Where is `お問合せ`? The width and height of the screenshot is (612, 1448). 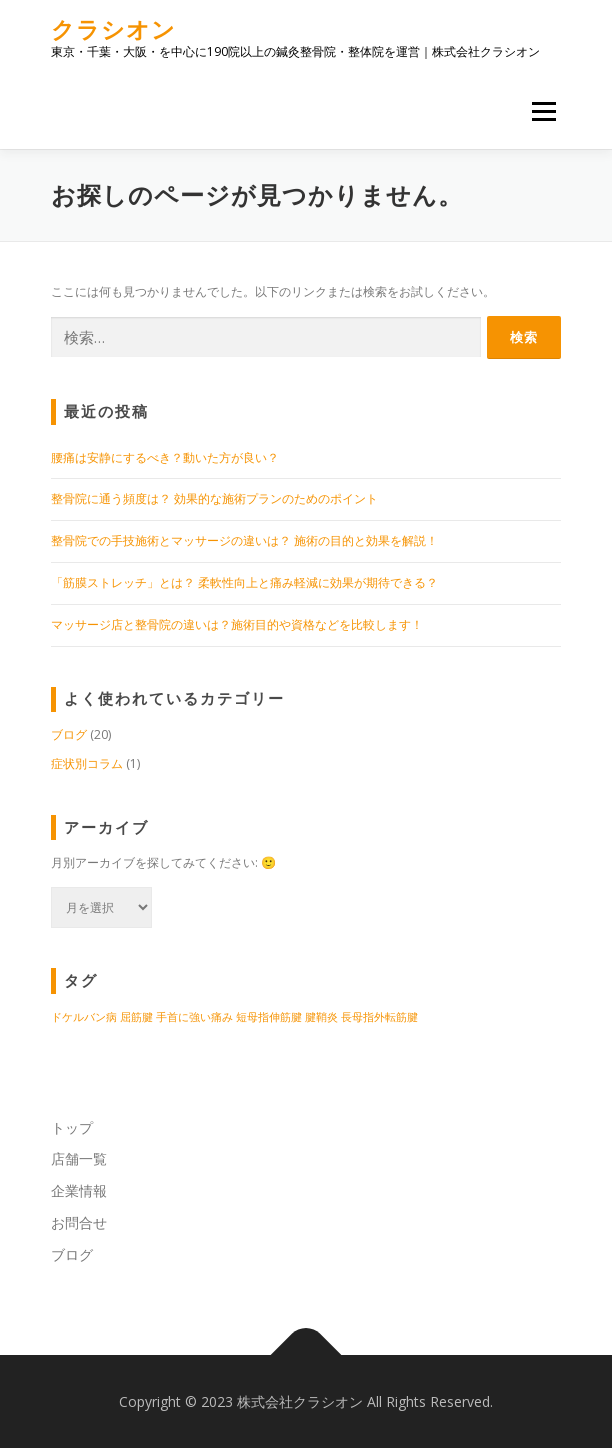
お問合せ is located at coordinates (79, 1222).